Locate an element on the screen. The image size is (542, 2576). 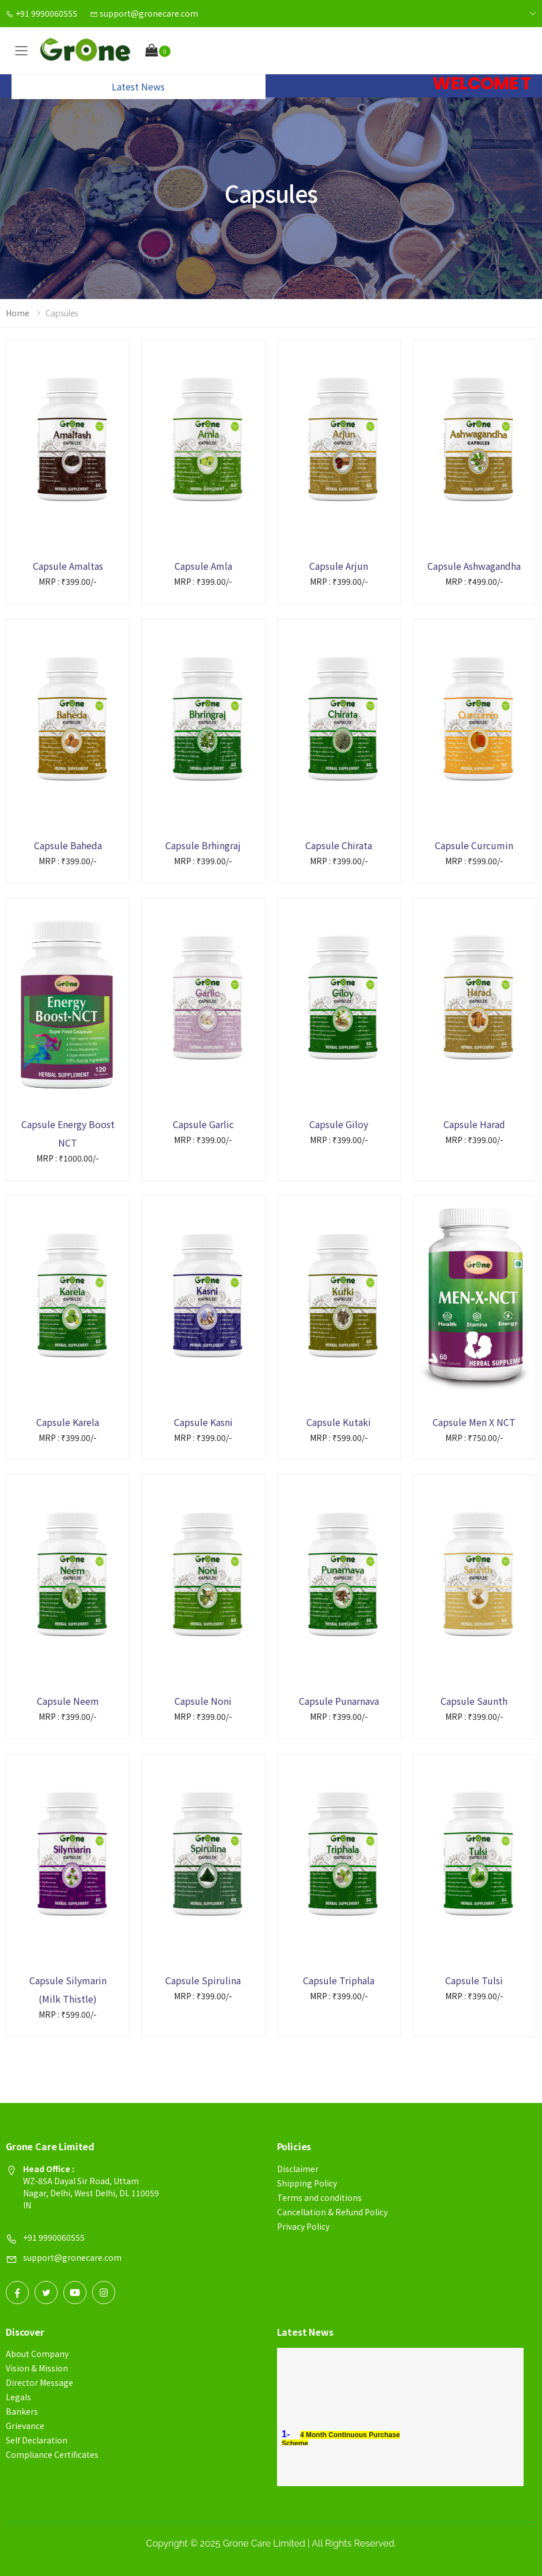
Bankers is located at coordinates (22, 2411).